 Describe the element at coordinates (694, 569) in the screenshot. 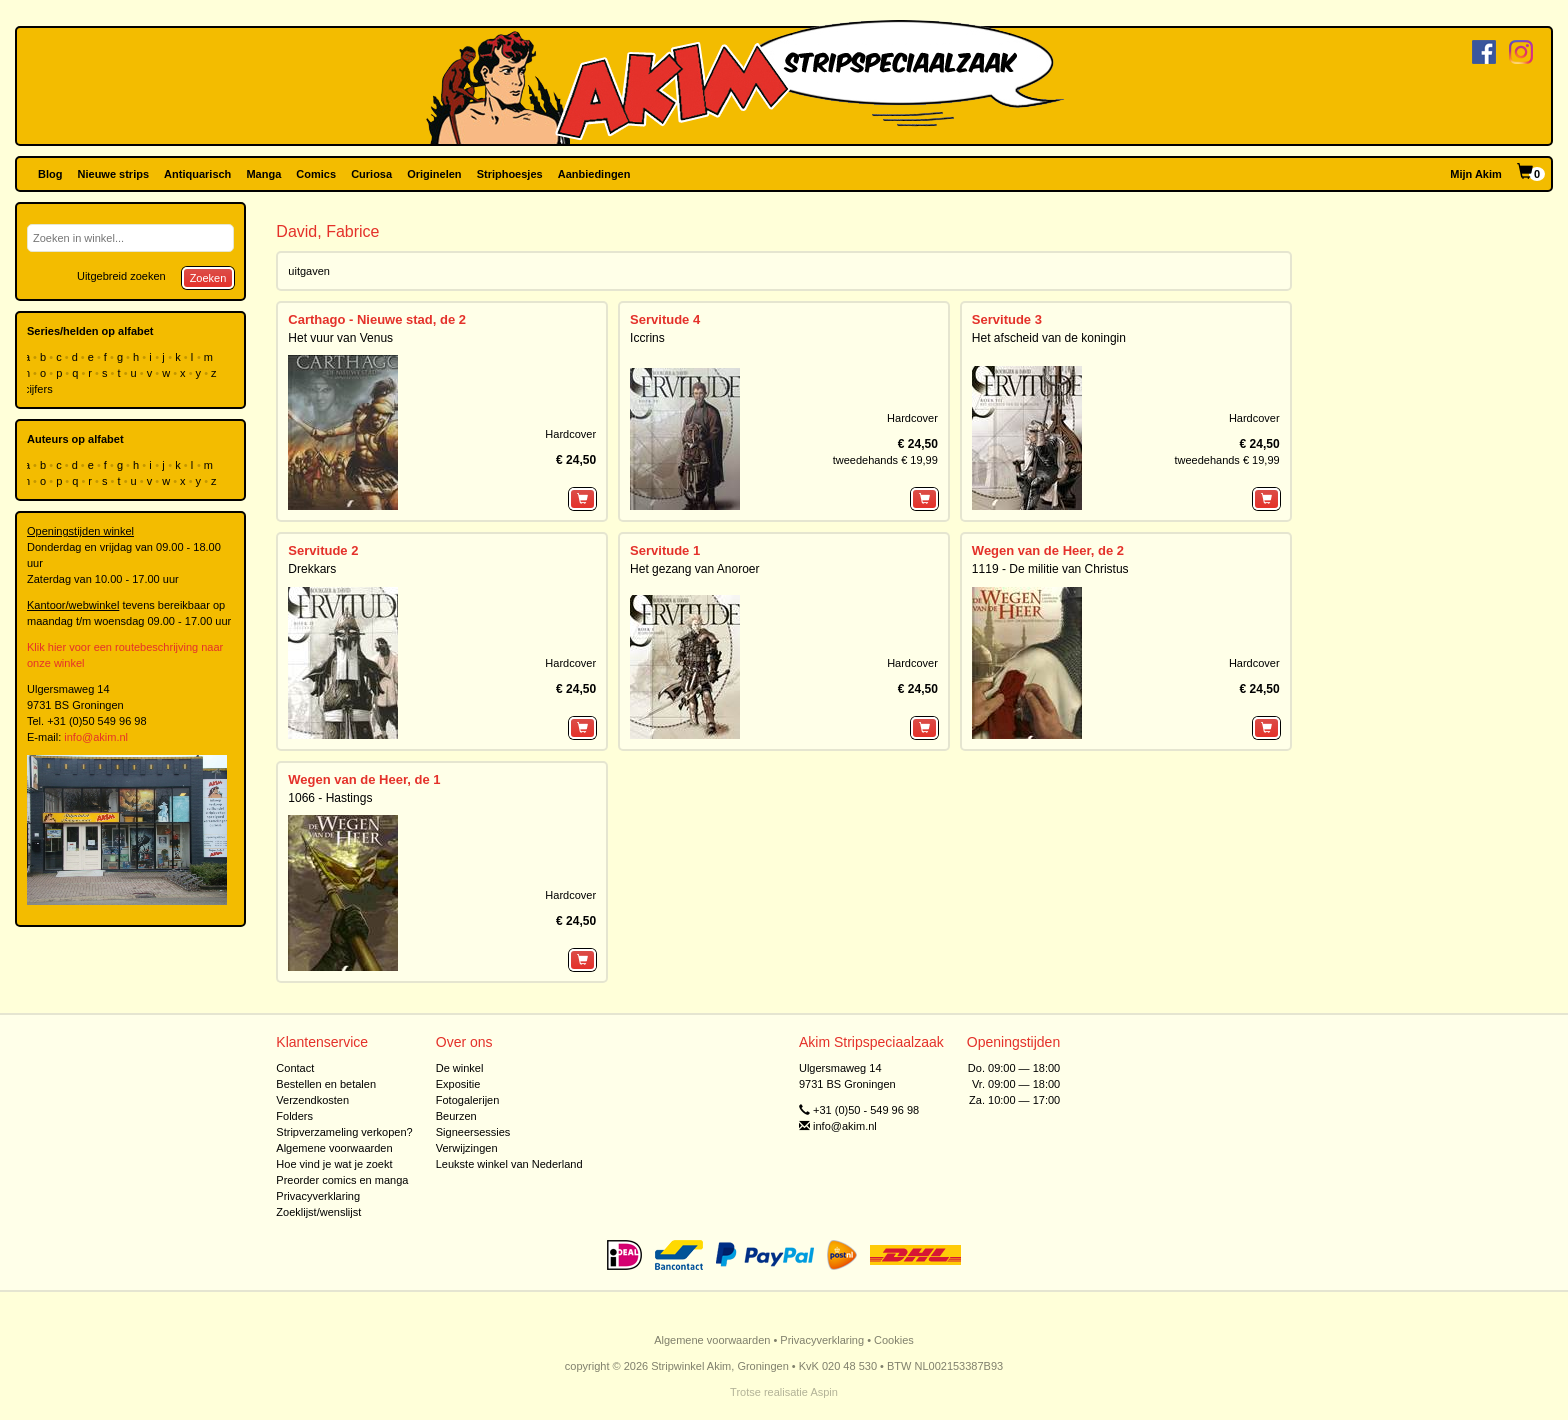

I see `Het gezang van Anoroer` at that location.